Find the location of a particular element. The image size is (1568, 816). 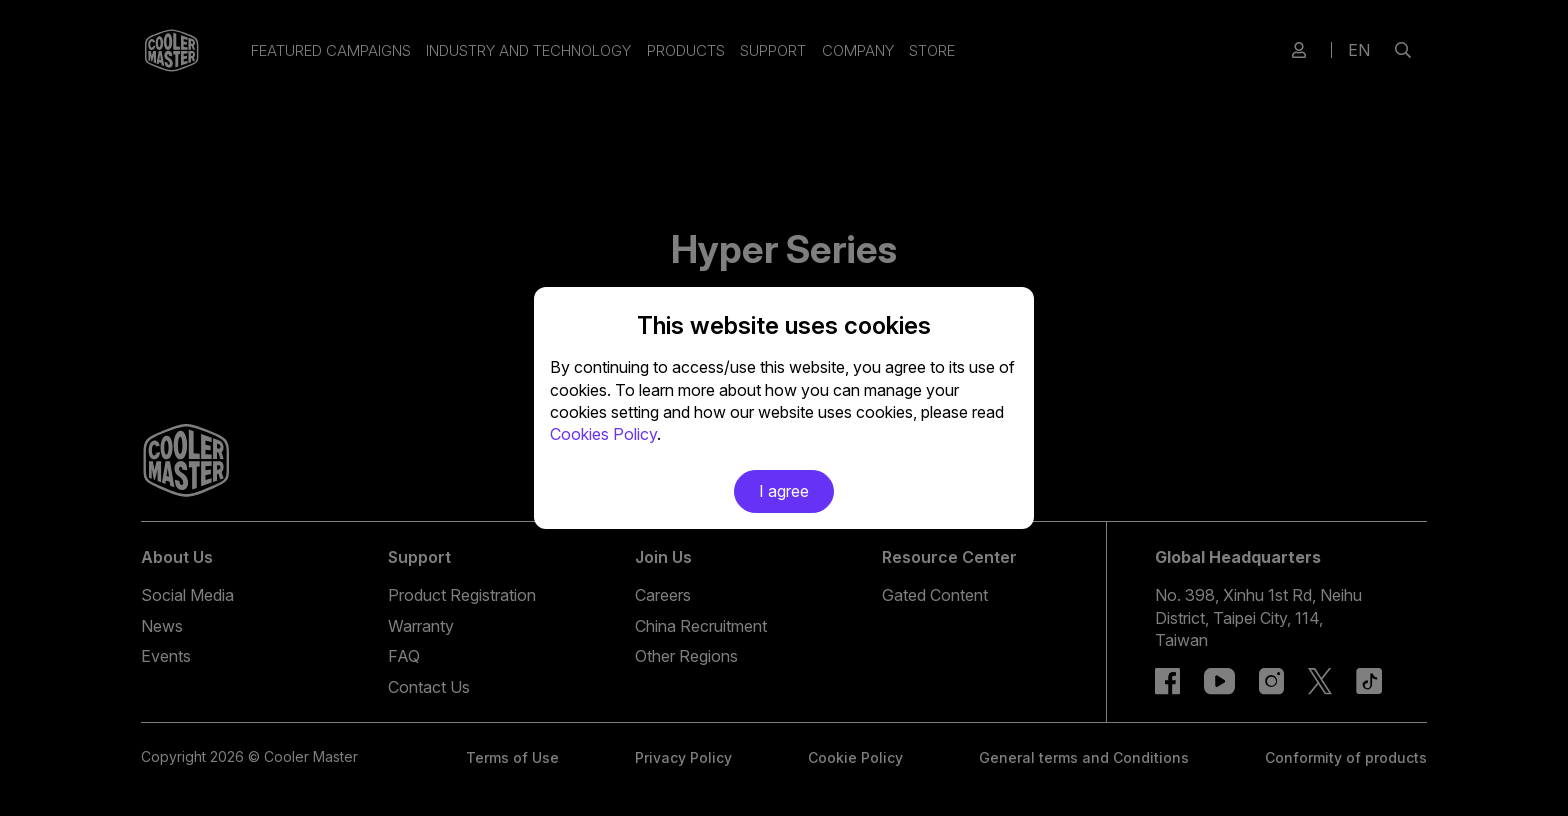

Cookies Policy is located at coordinates (603, 434).